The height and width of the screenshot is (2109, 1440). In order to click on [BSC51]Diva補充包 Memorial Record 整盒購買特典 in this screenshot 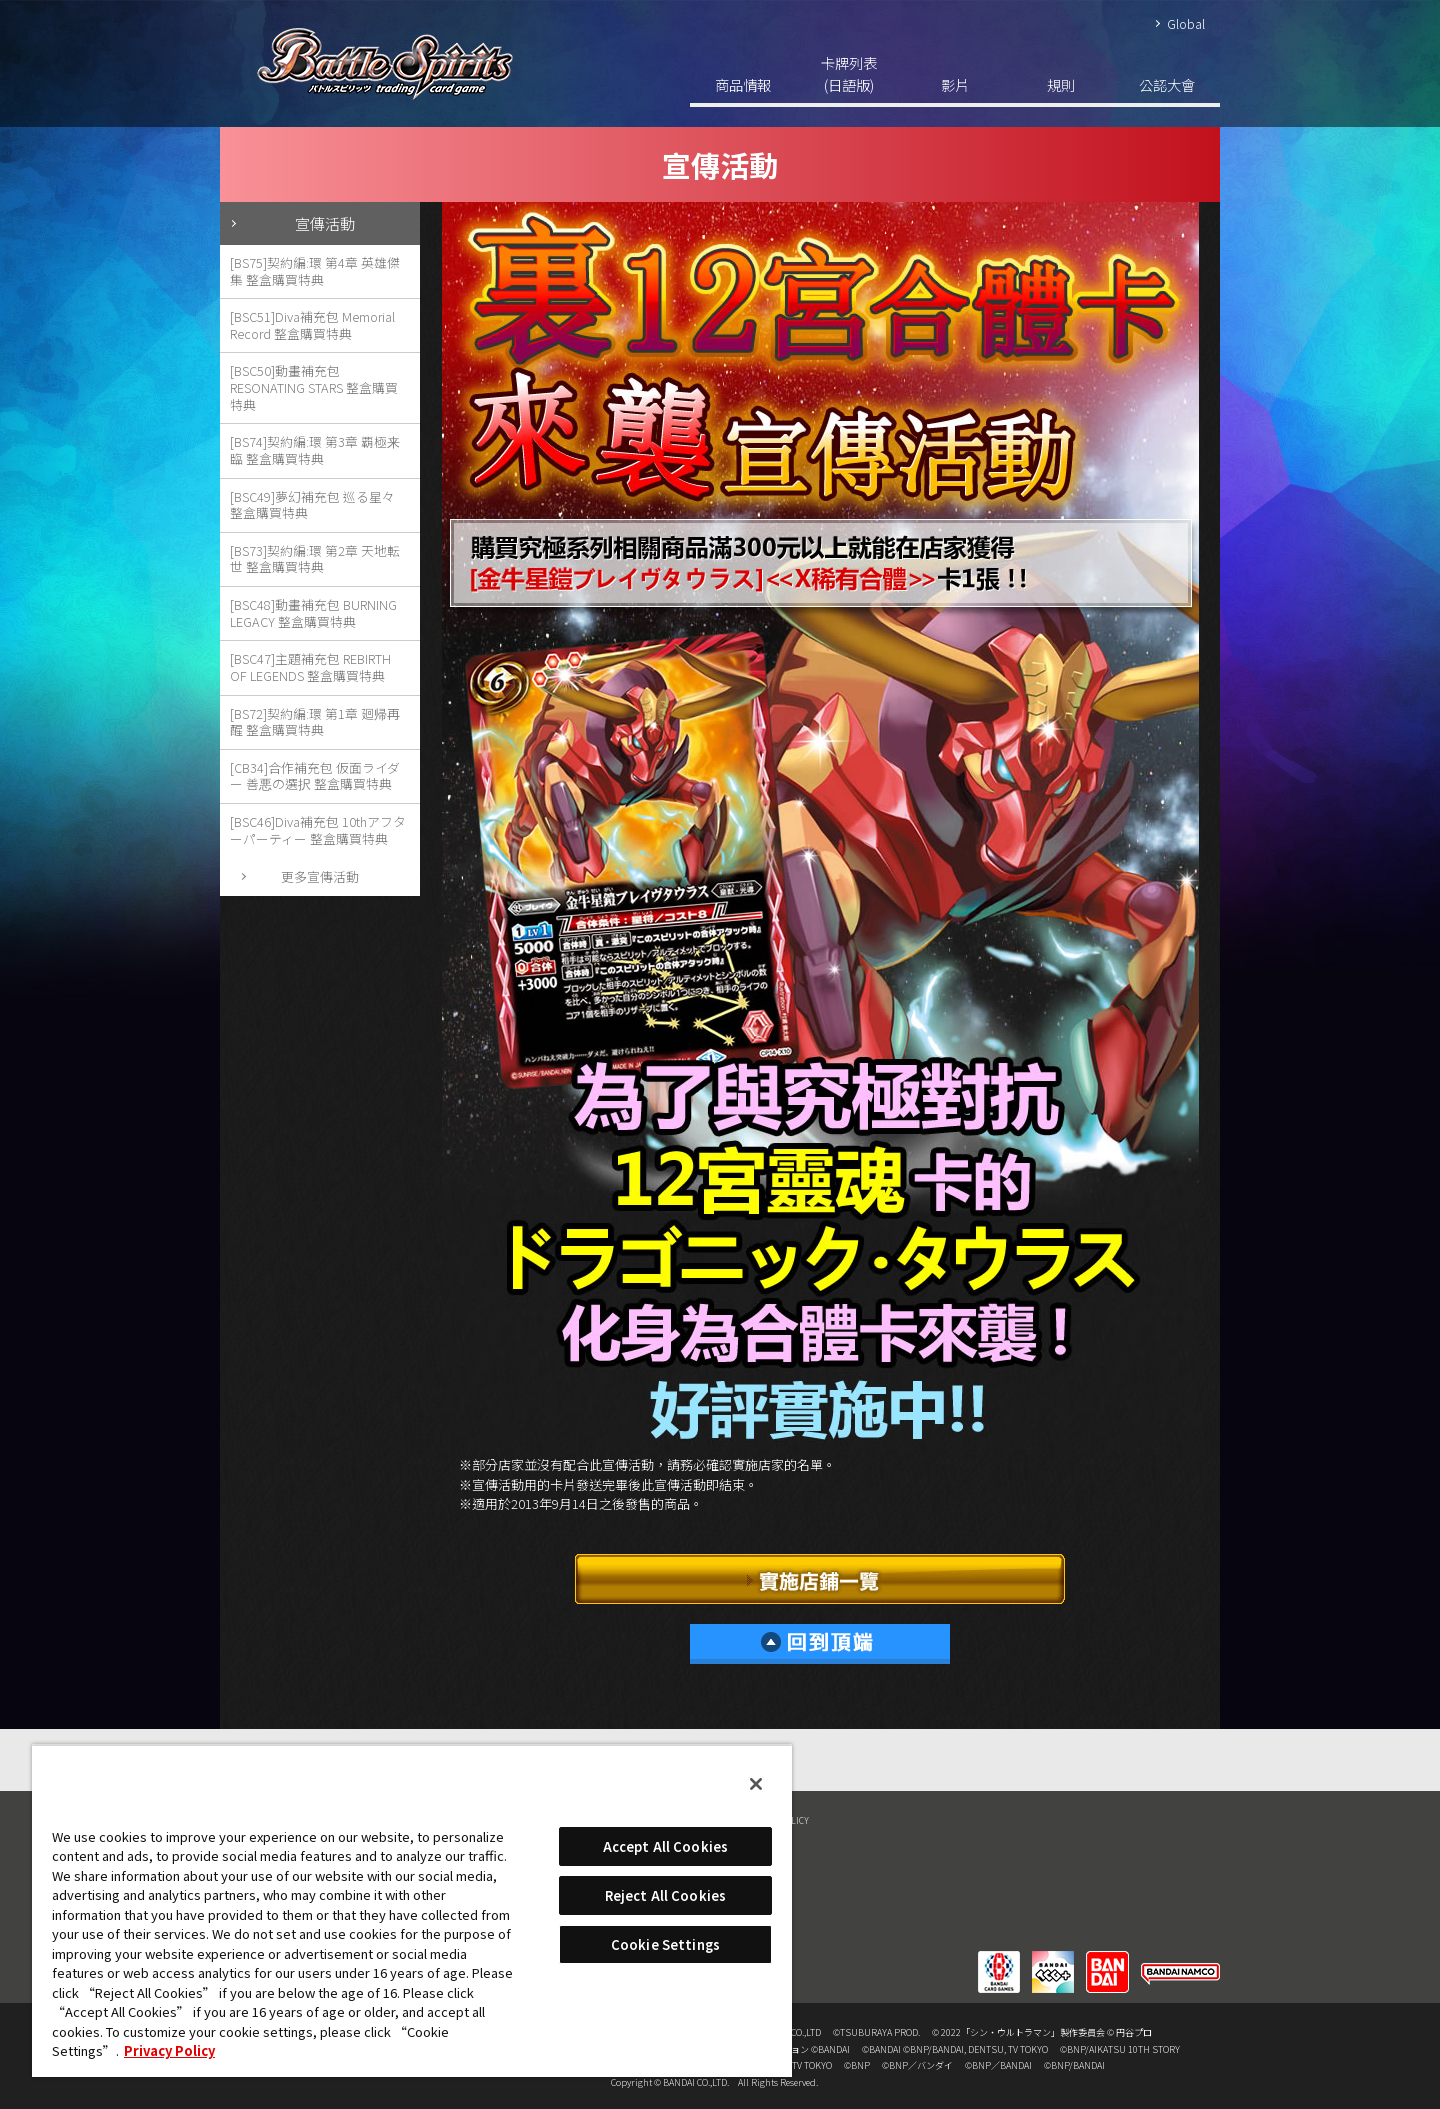, I will do `click(312, 325)`.